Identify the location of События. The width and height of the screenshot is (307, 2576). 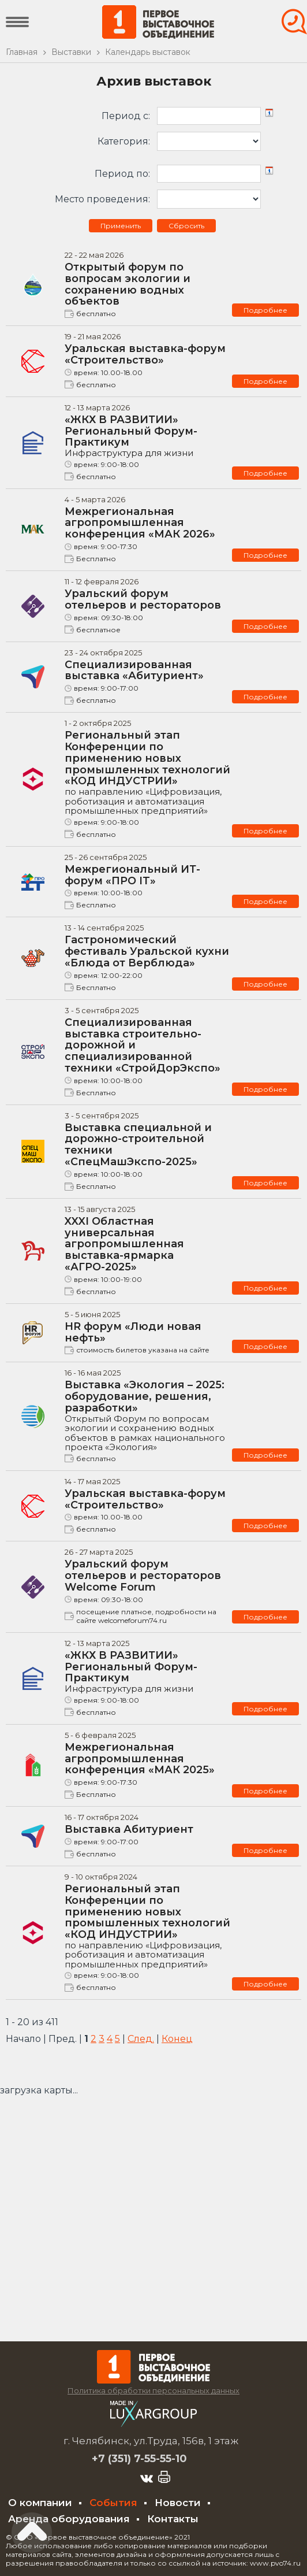
(113, 2502).